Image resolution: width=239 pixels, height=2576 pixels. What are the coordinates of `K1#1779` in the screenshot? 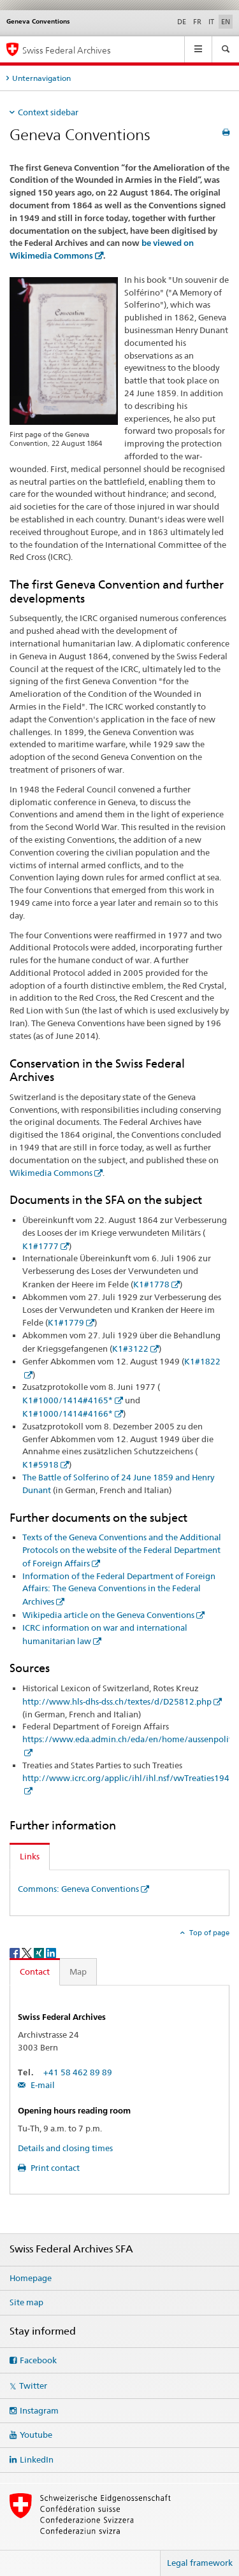 It's located at (66, 1322).